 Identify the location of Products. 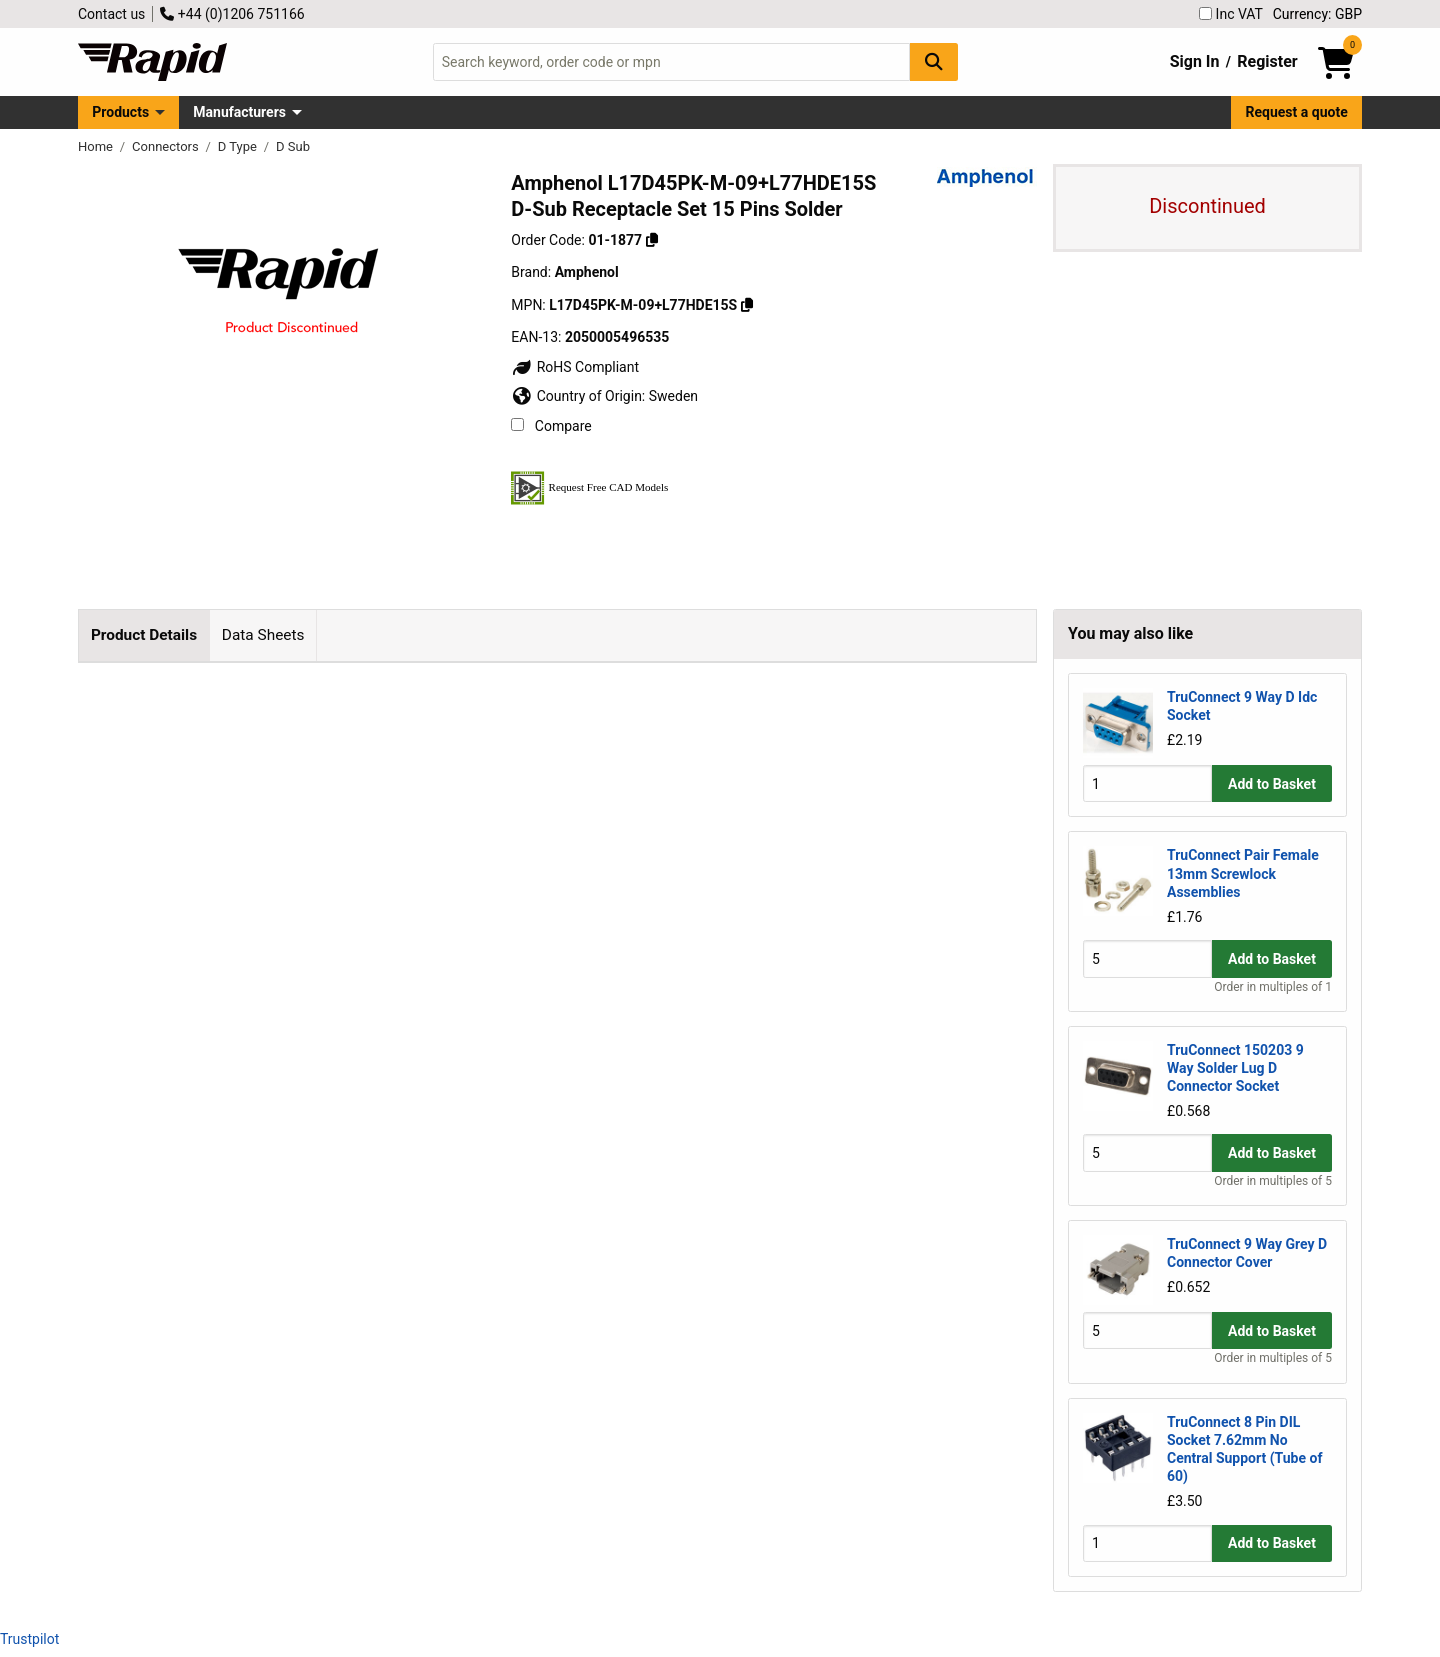
(120, 112).